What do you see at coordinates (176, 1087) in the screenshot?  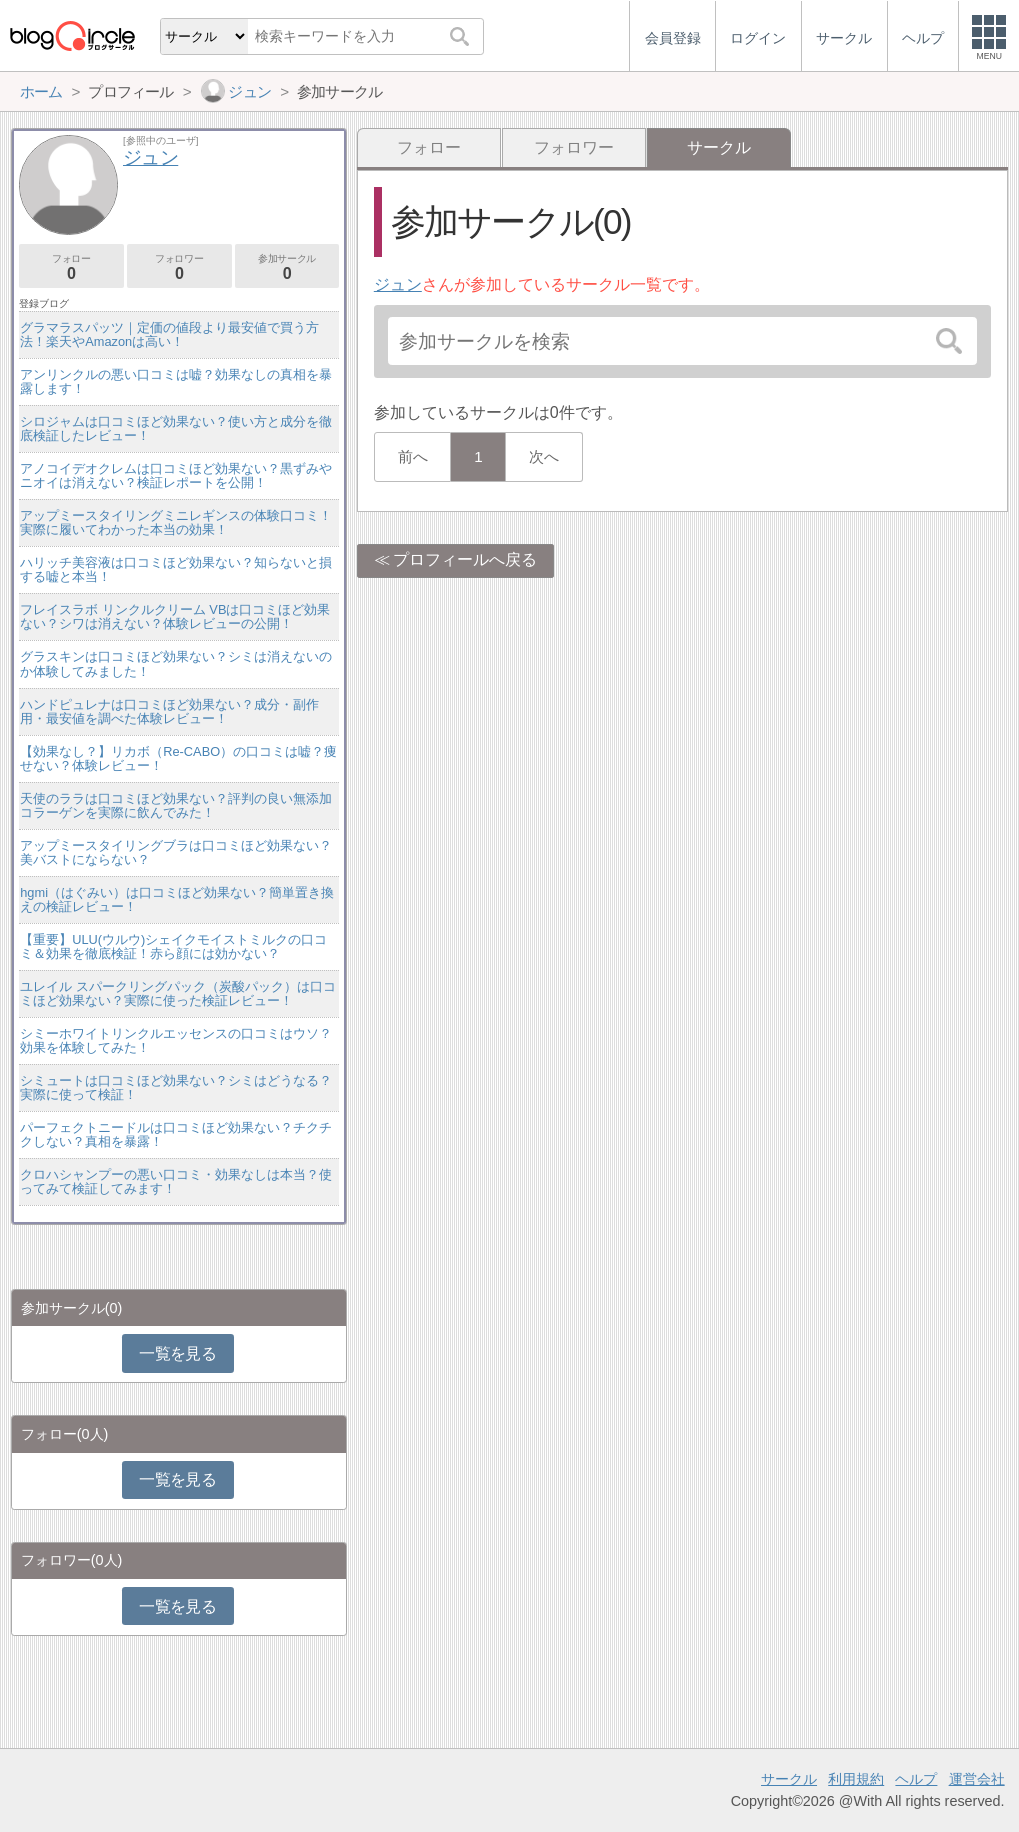 I see `シミュートは口コミほど効果ない？シミはどうなる？実際に使って検証！` at bounding box center [176, 1087].